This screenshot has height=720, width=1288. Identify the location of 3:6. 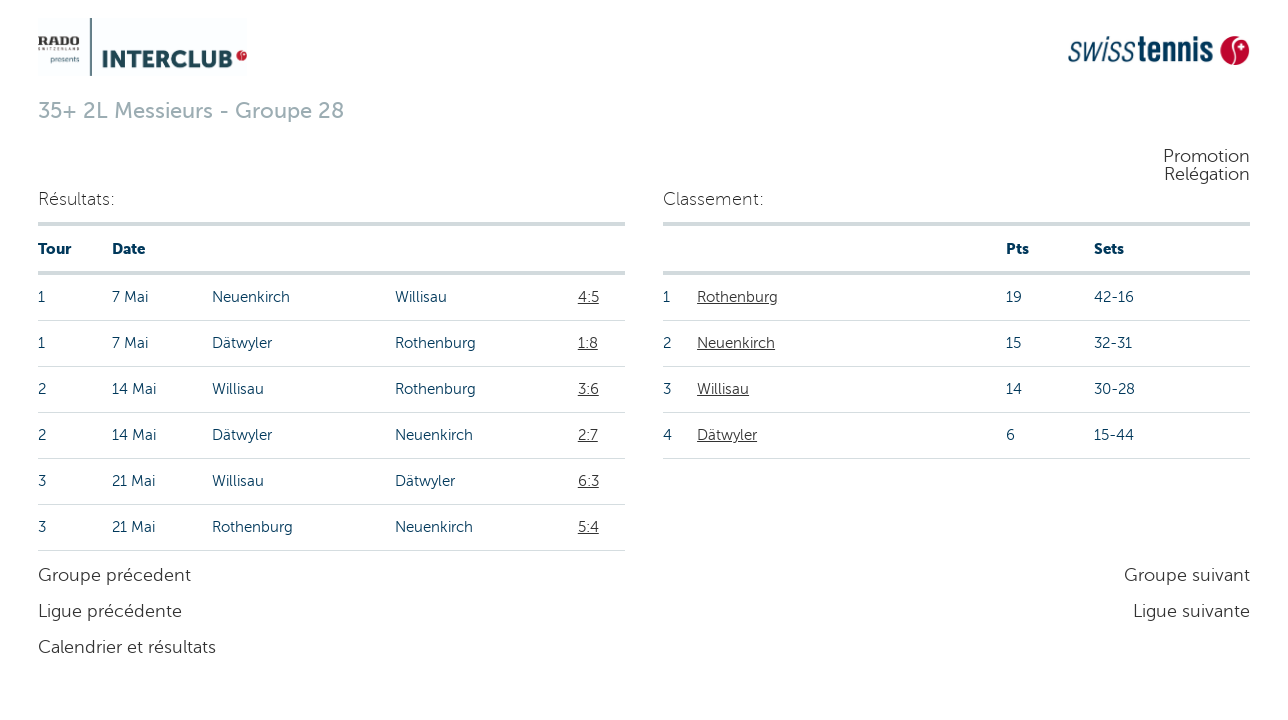
(588, 389).